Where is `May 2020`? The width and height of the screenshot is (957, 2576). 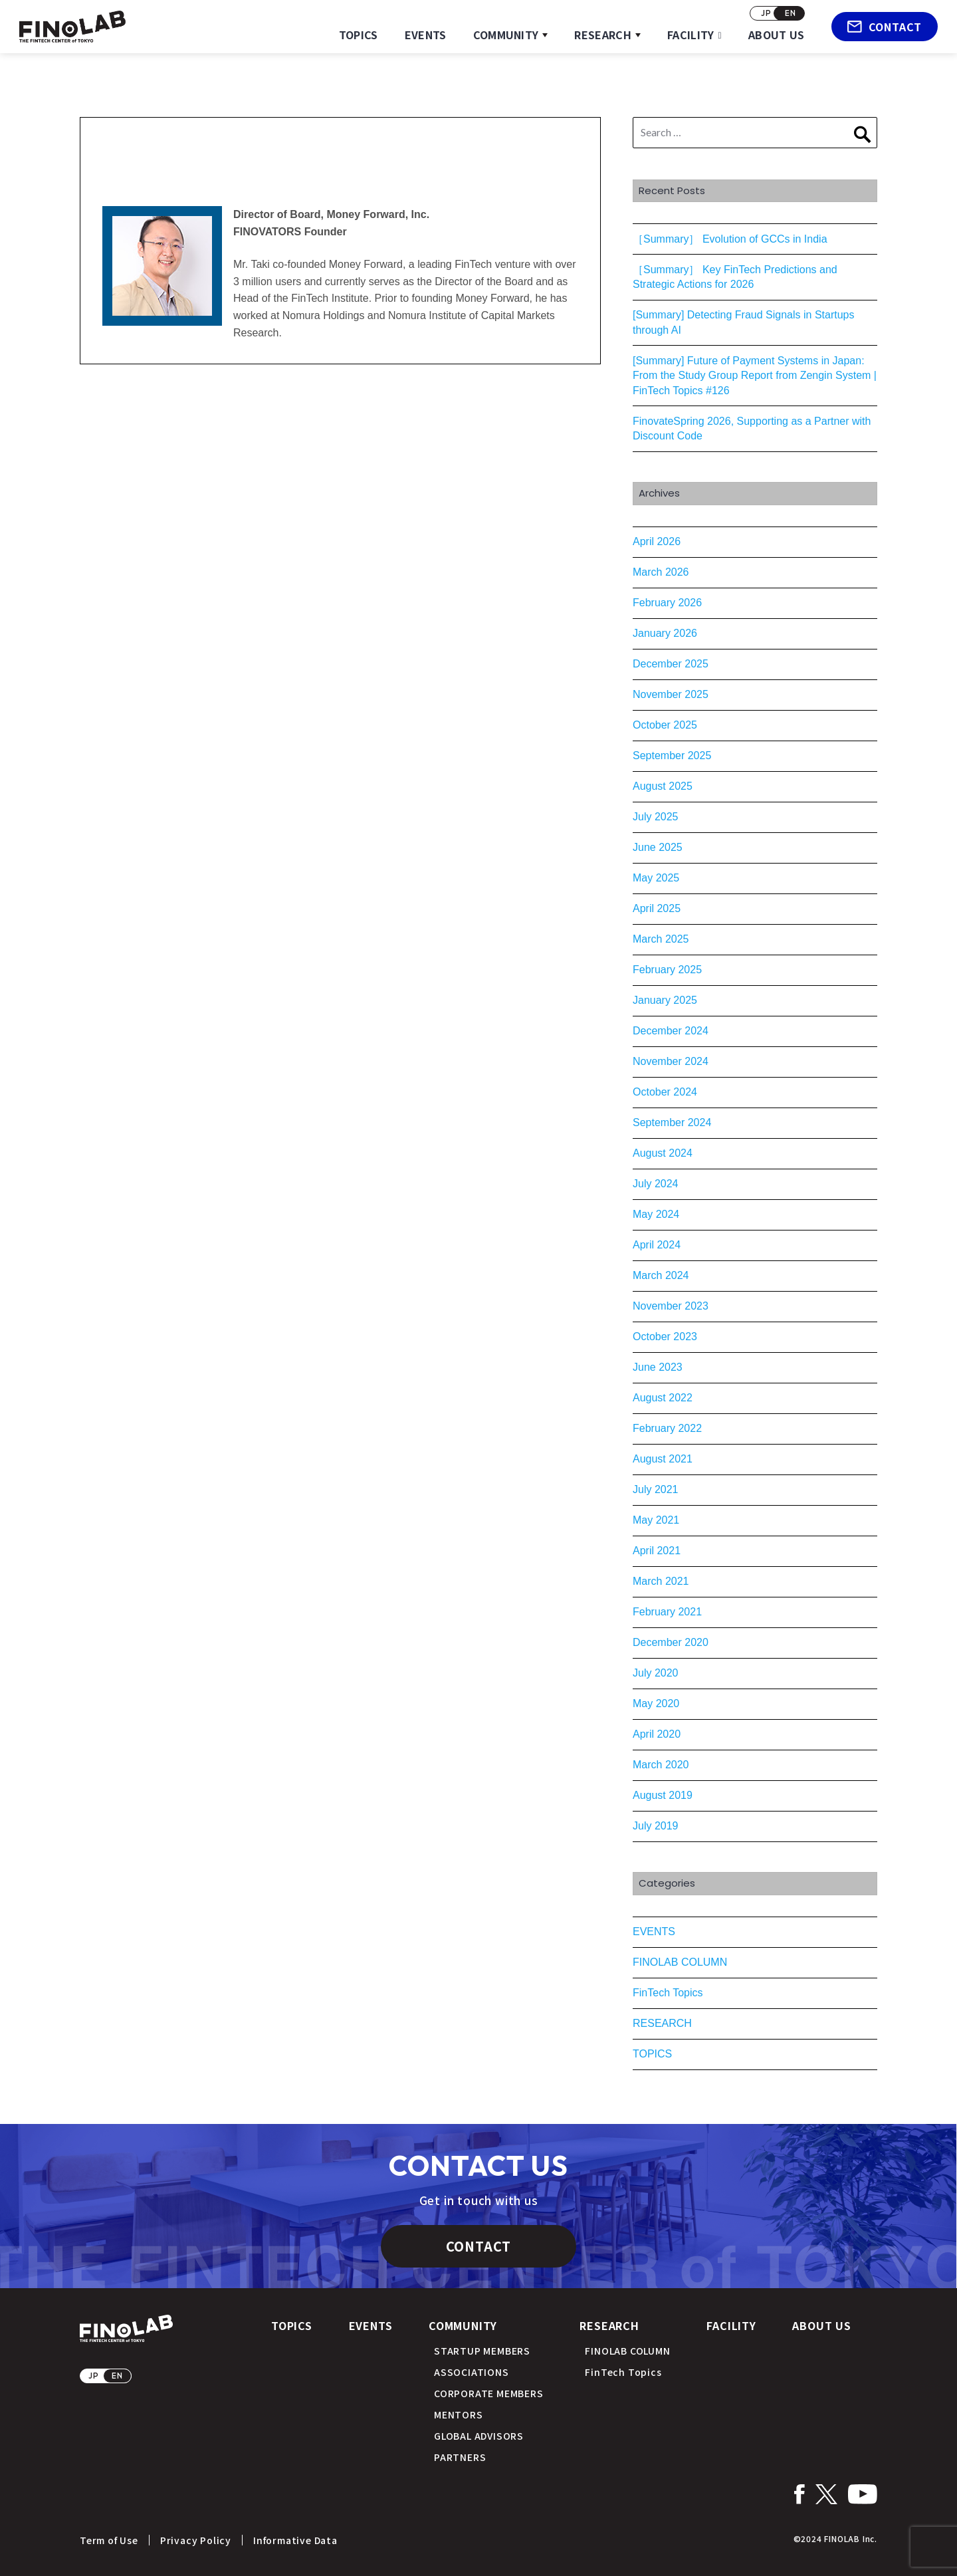 May 2020 is located at coordinates (656, 1703).